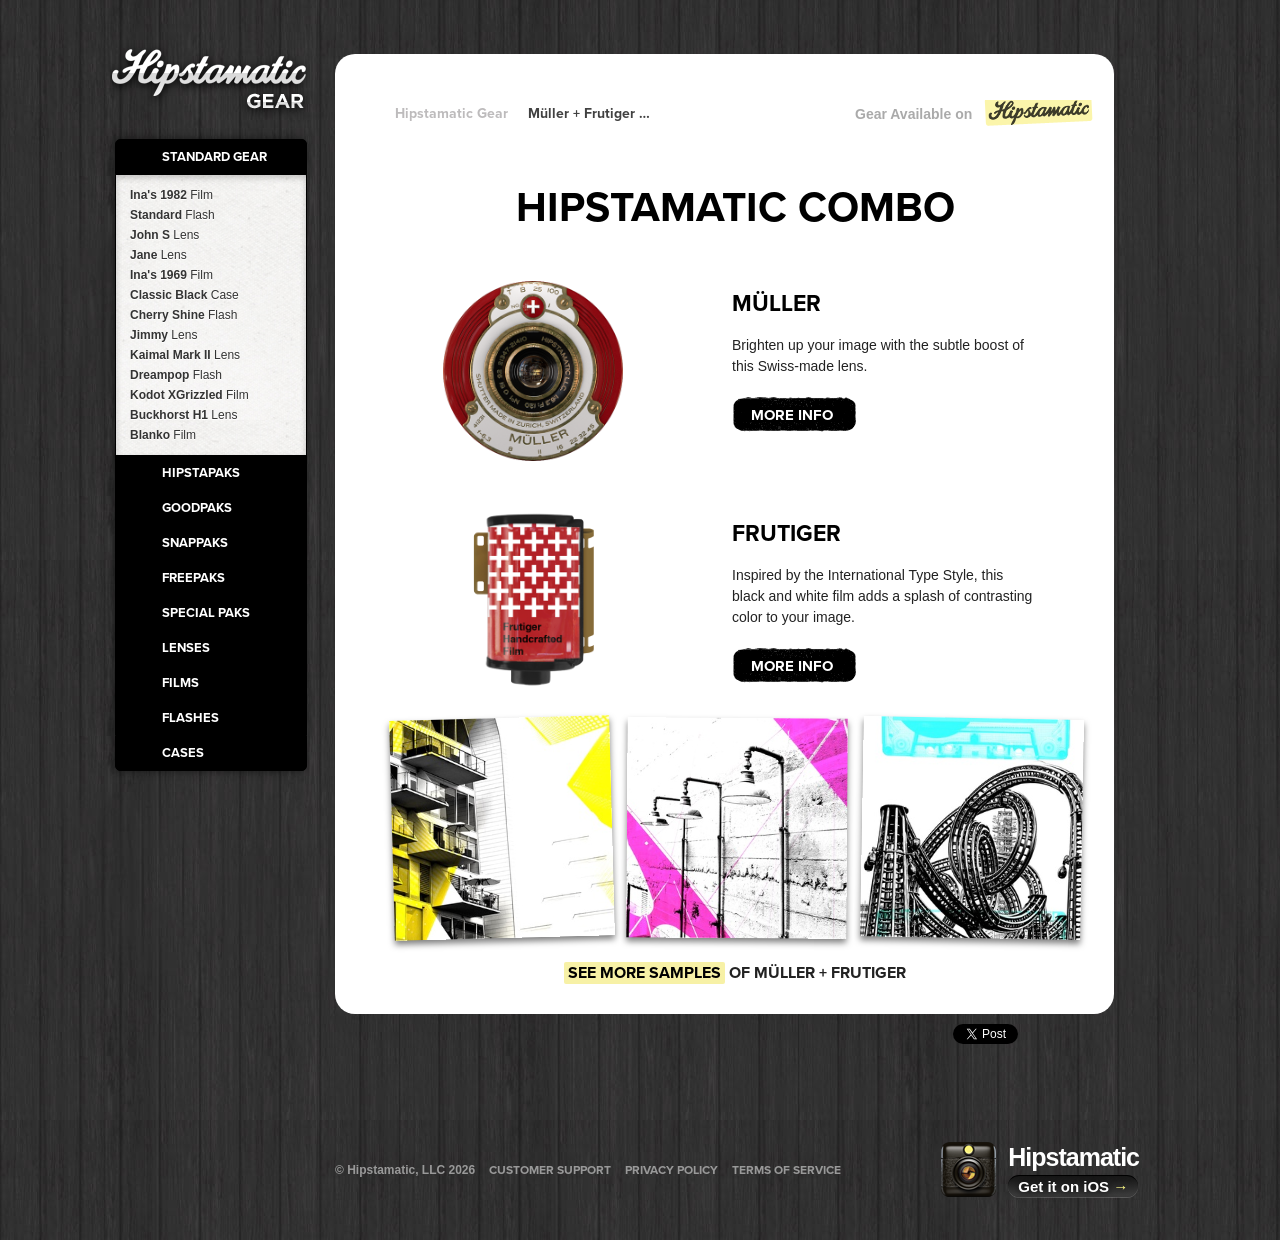 The image size is (1280, 1240). I want to click on Blanko, so click(163, 435).